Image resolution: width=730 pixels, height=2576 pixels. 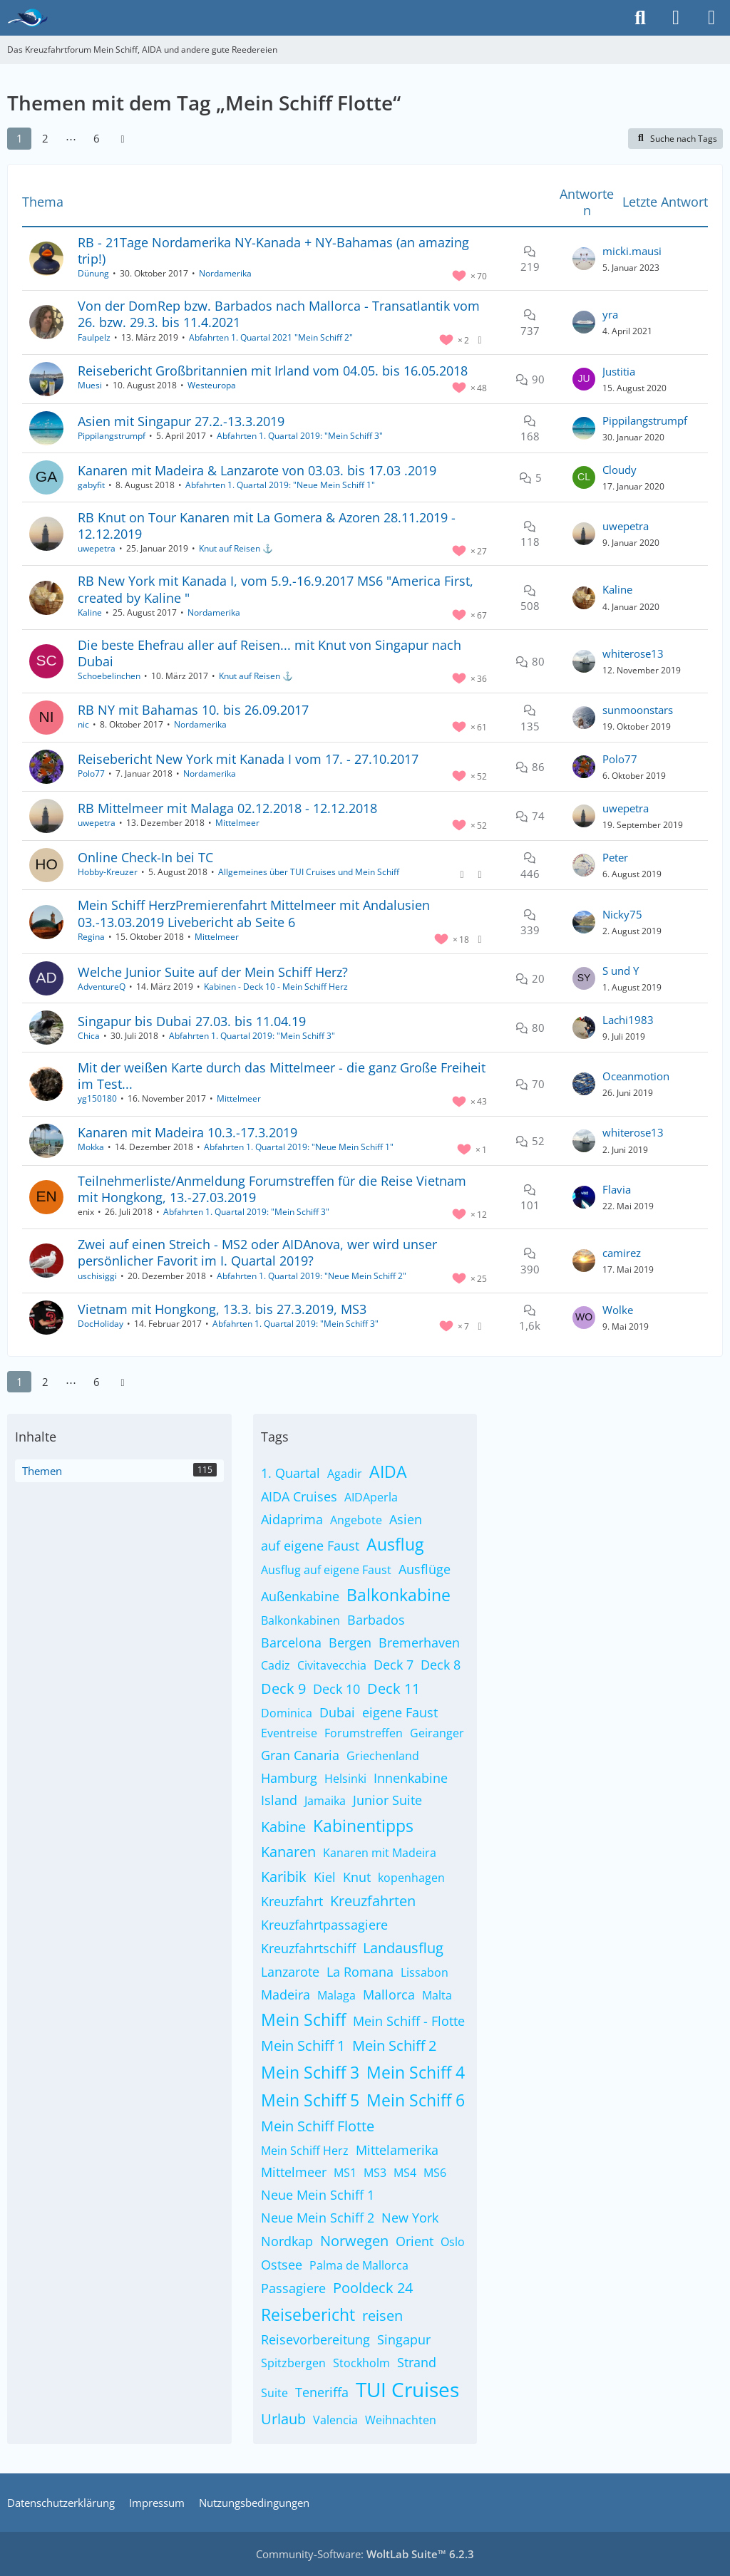 I want to click on Peter, so click(x=615, y=857).